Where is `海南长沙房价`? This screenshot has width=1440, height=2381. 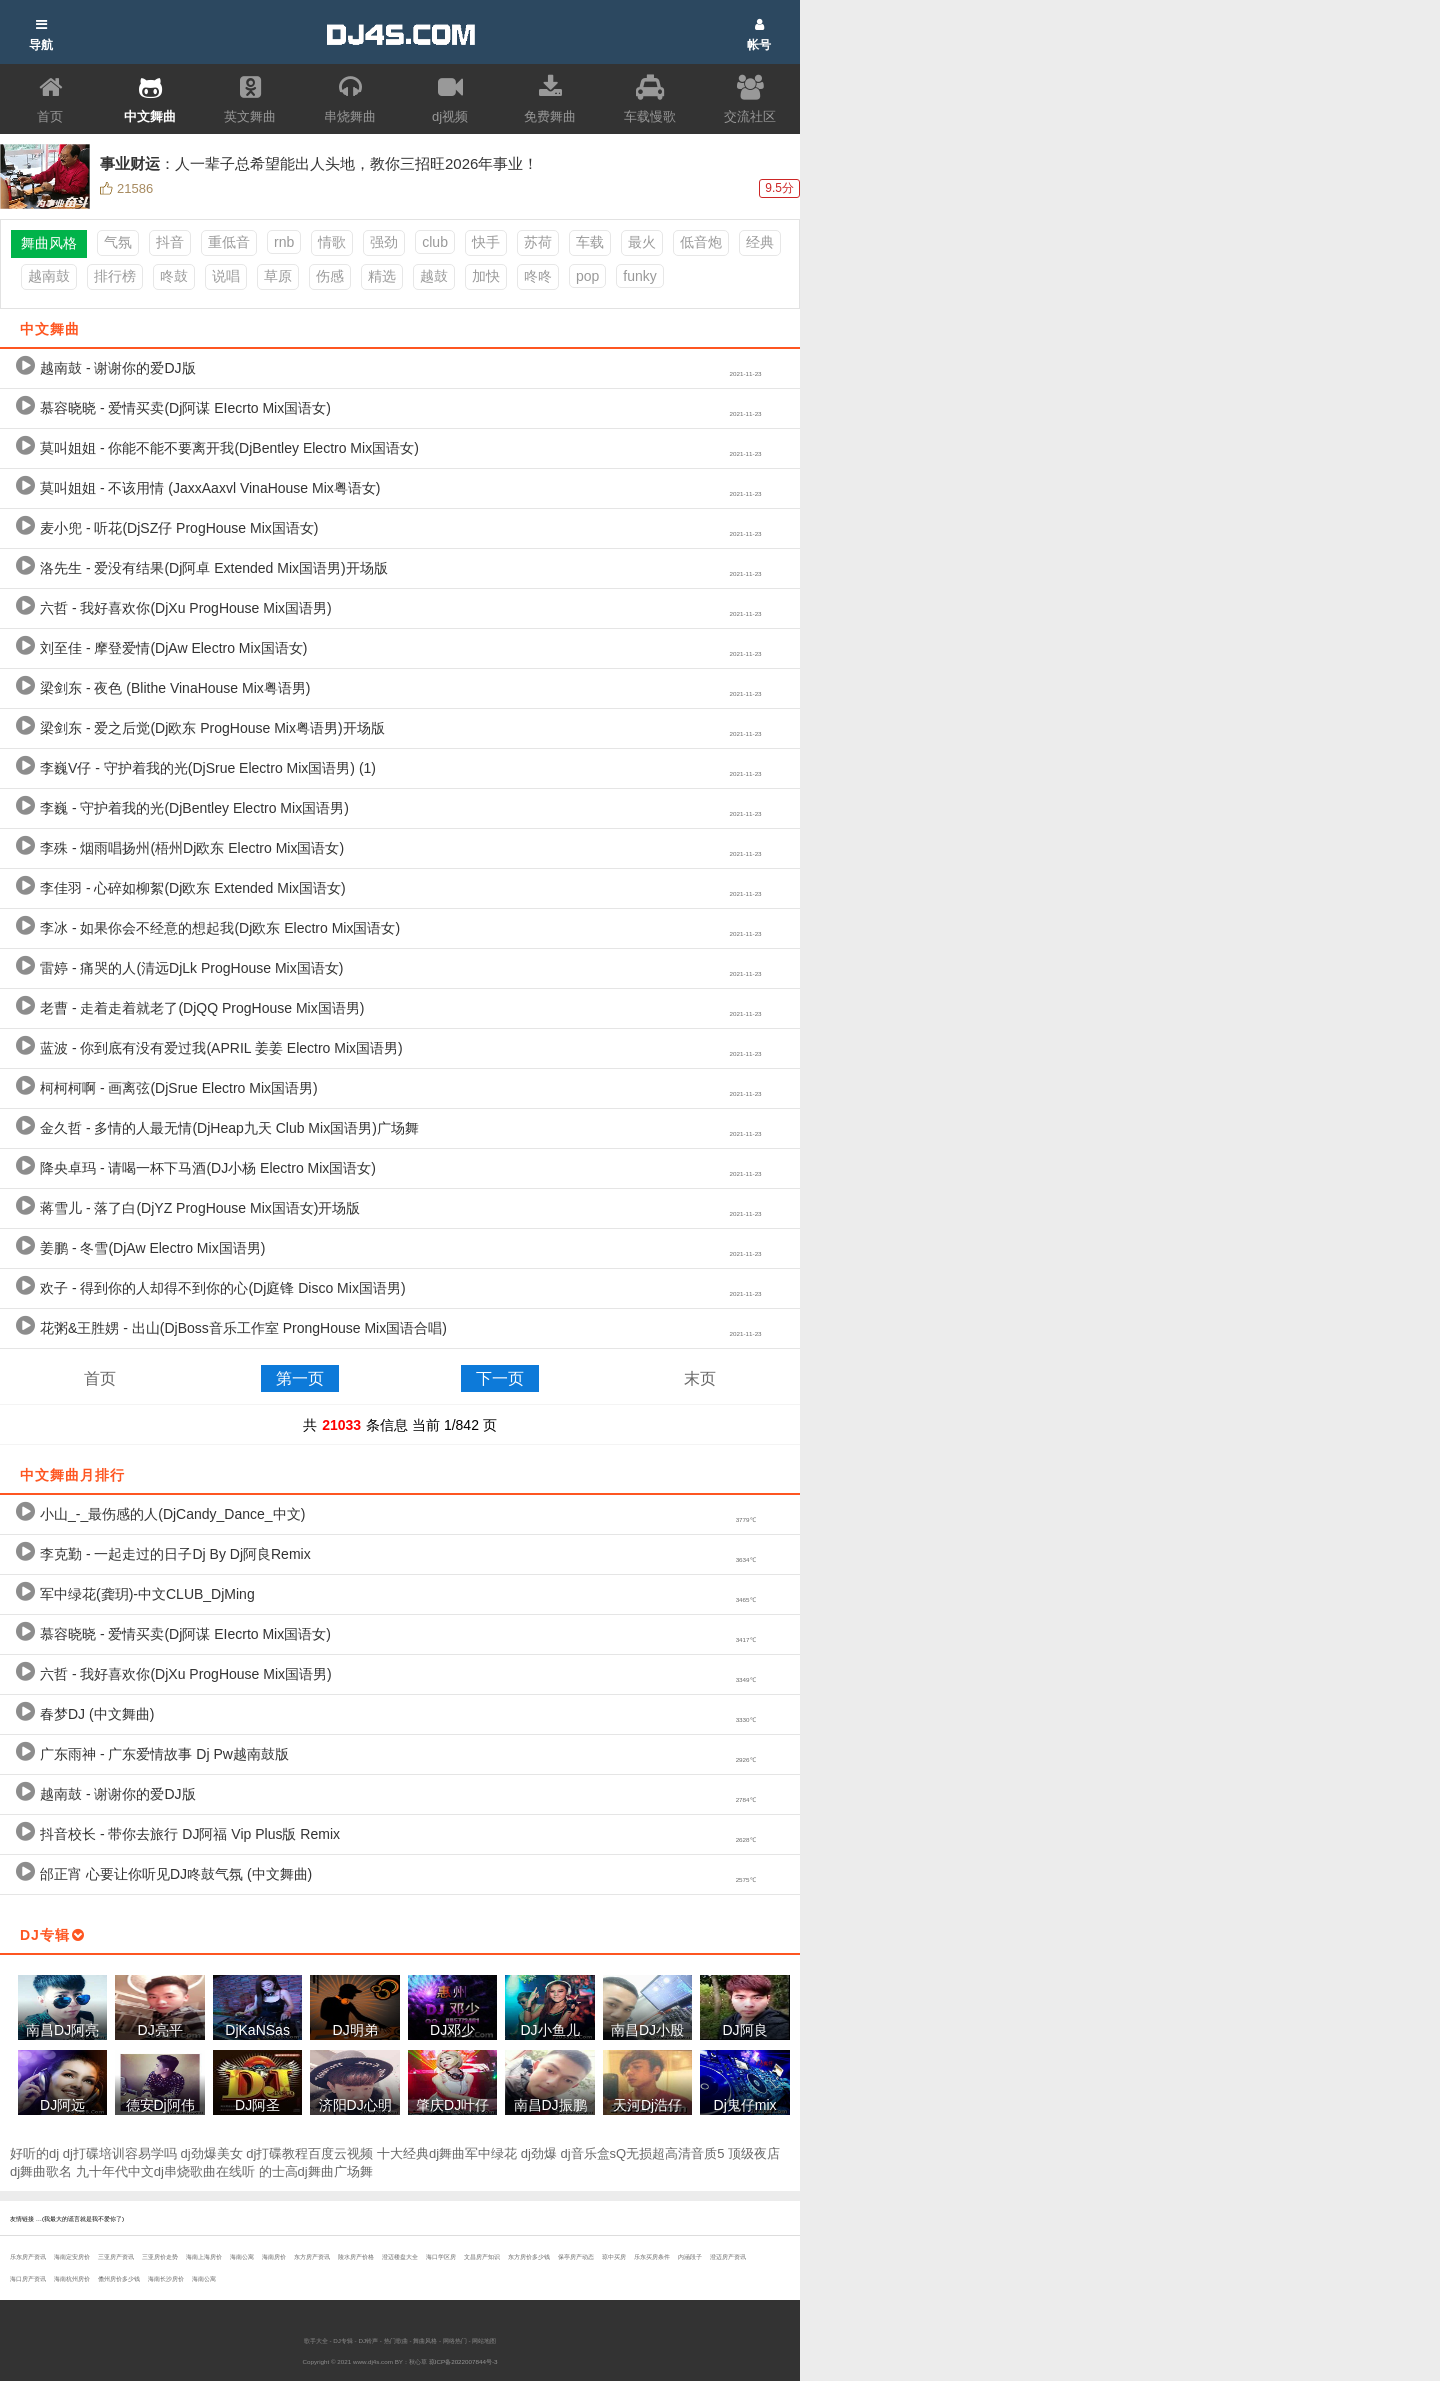 海南长沙房价 is located at coordinates (166, 2278).